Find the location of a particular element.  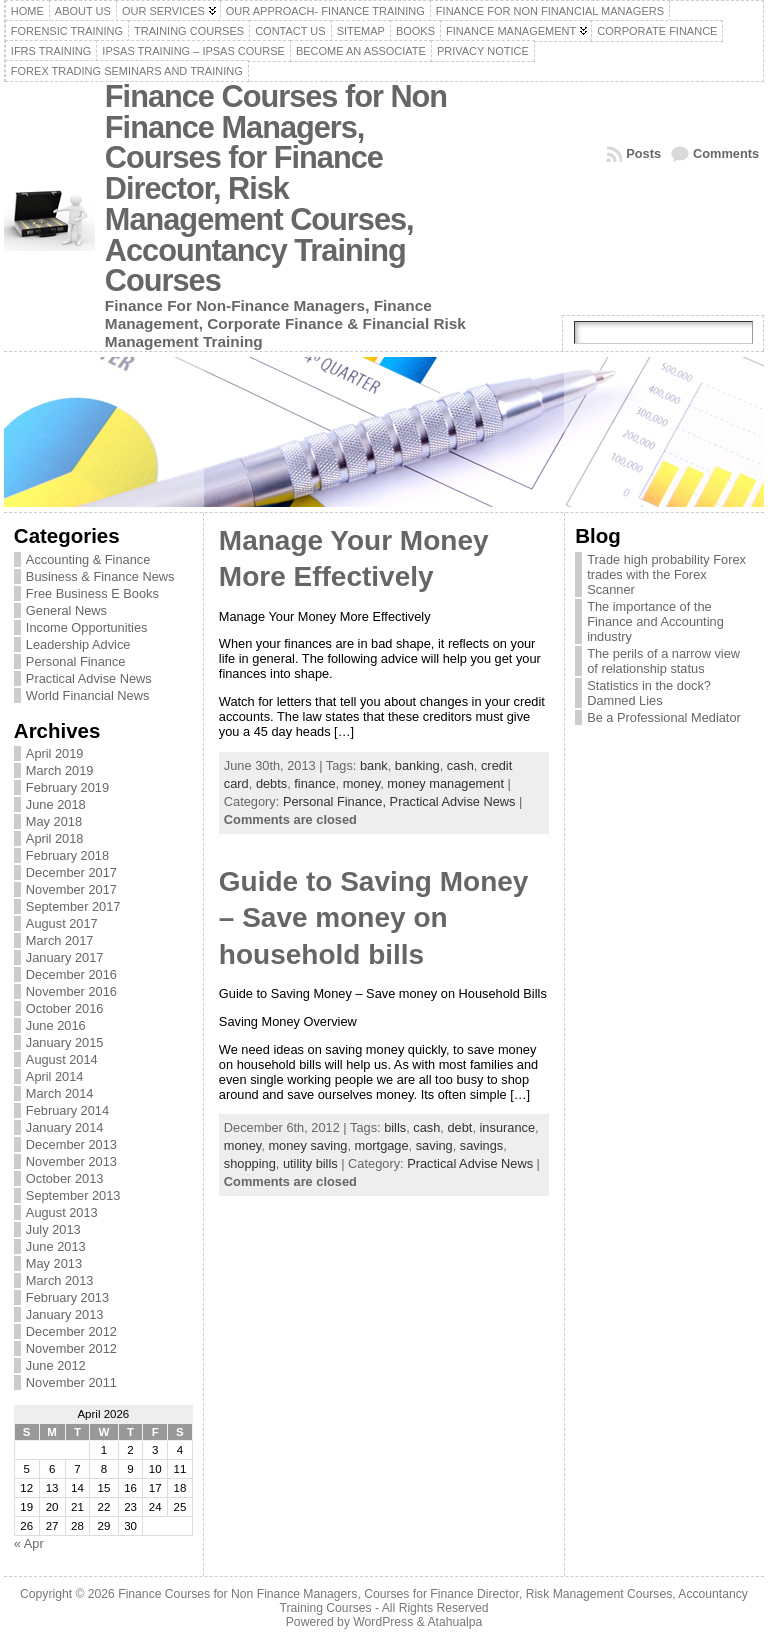

December 2016 is located at coordinates (71, 974).